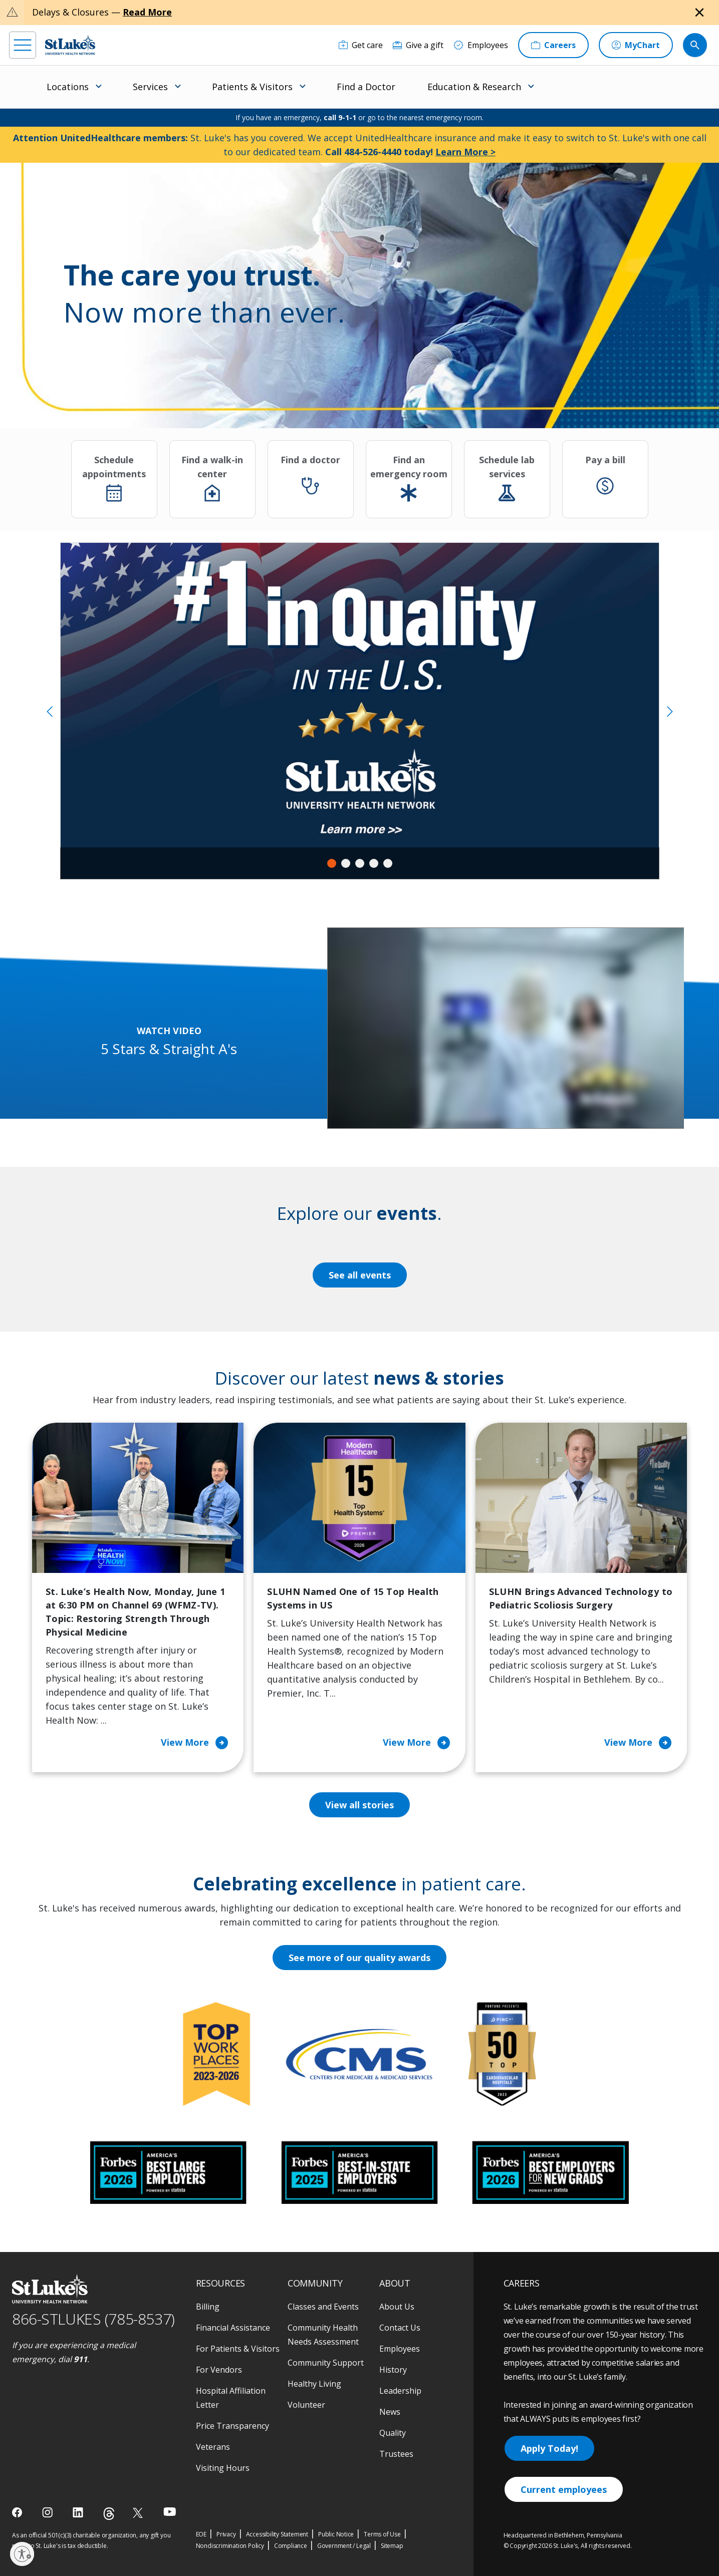  I want to click on Government / Legal, so click(344, 2545).